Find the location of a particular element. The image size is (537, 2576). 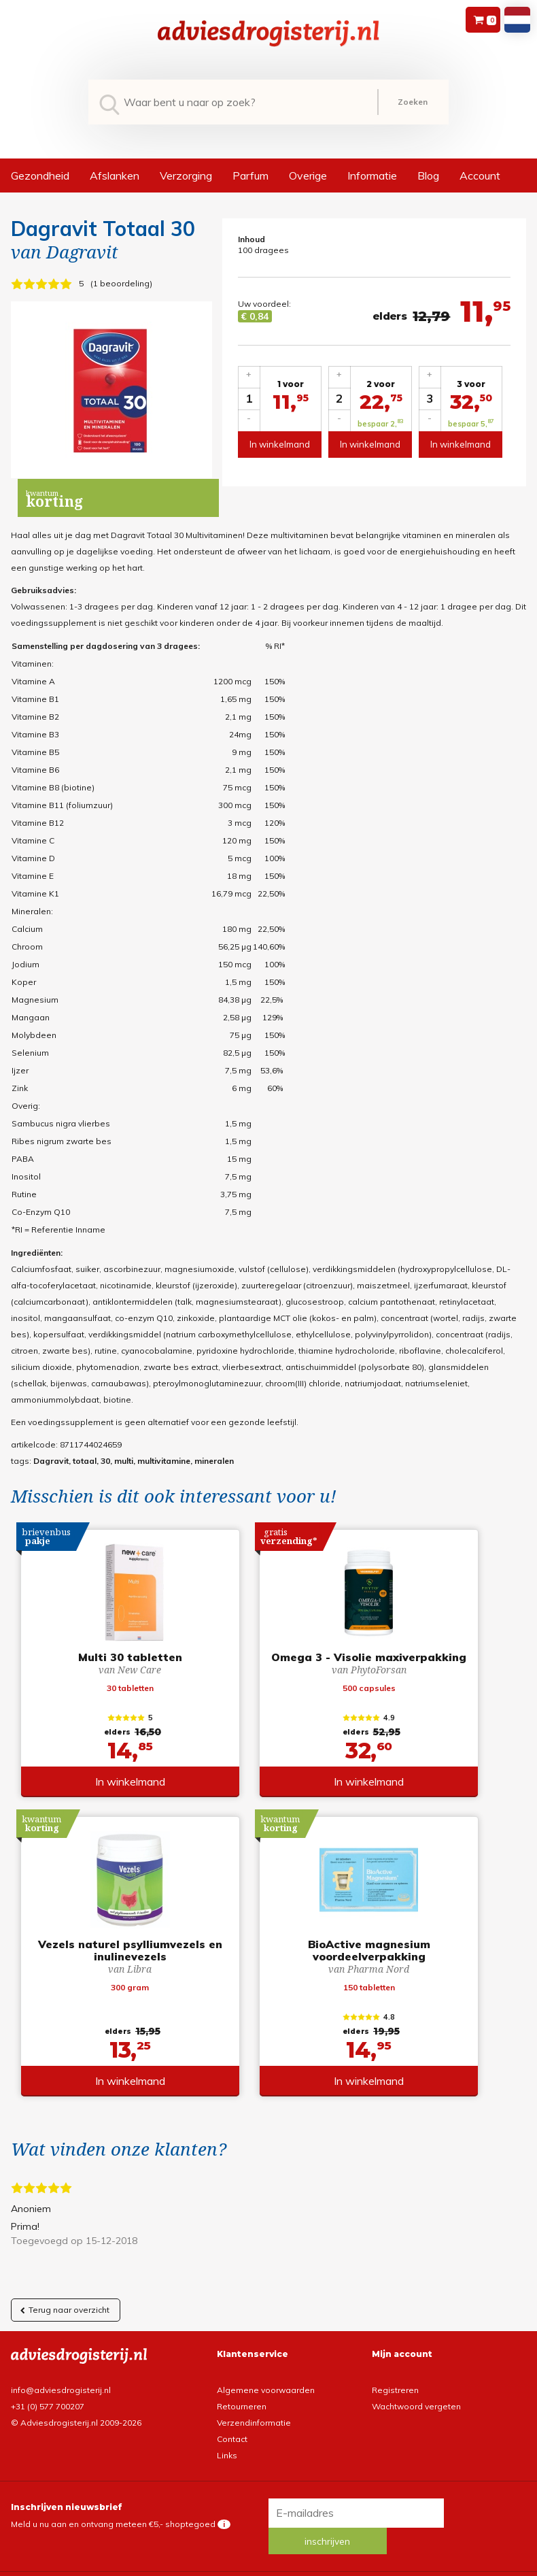

Verzorging is located at coordinates (186, 175).